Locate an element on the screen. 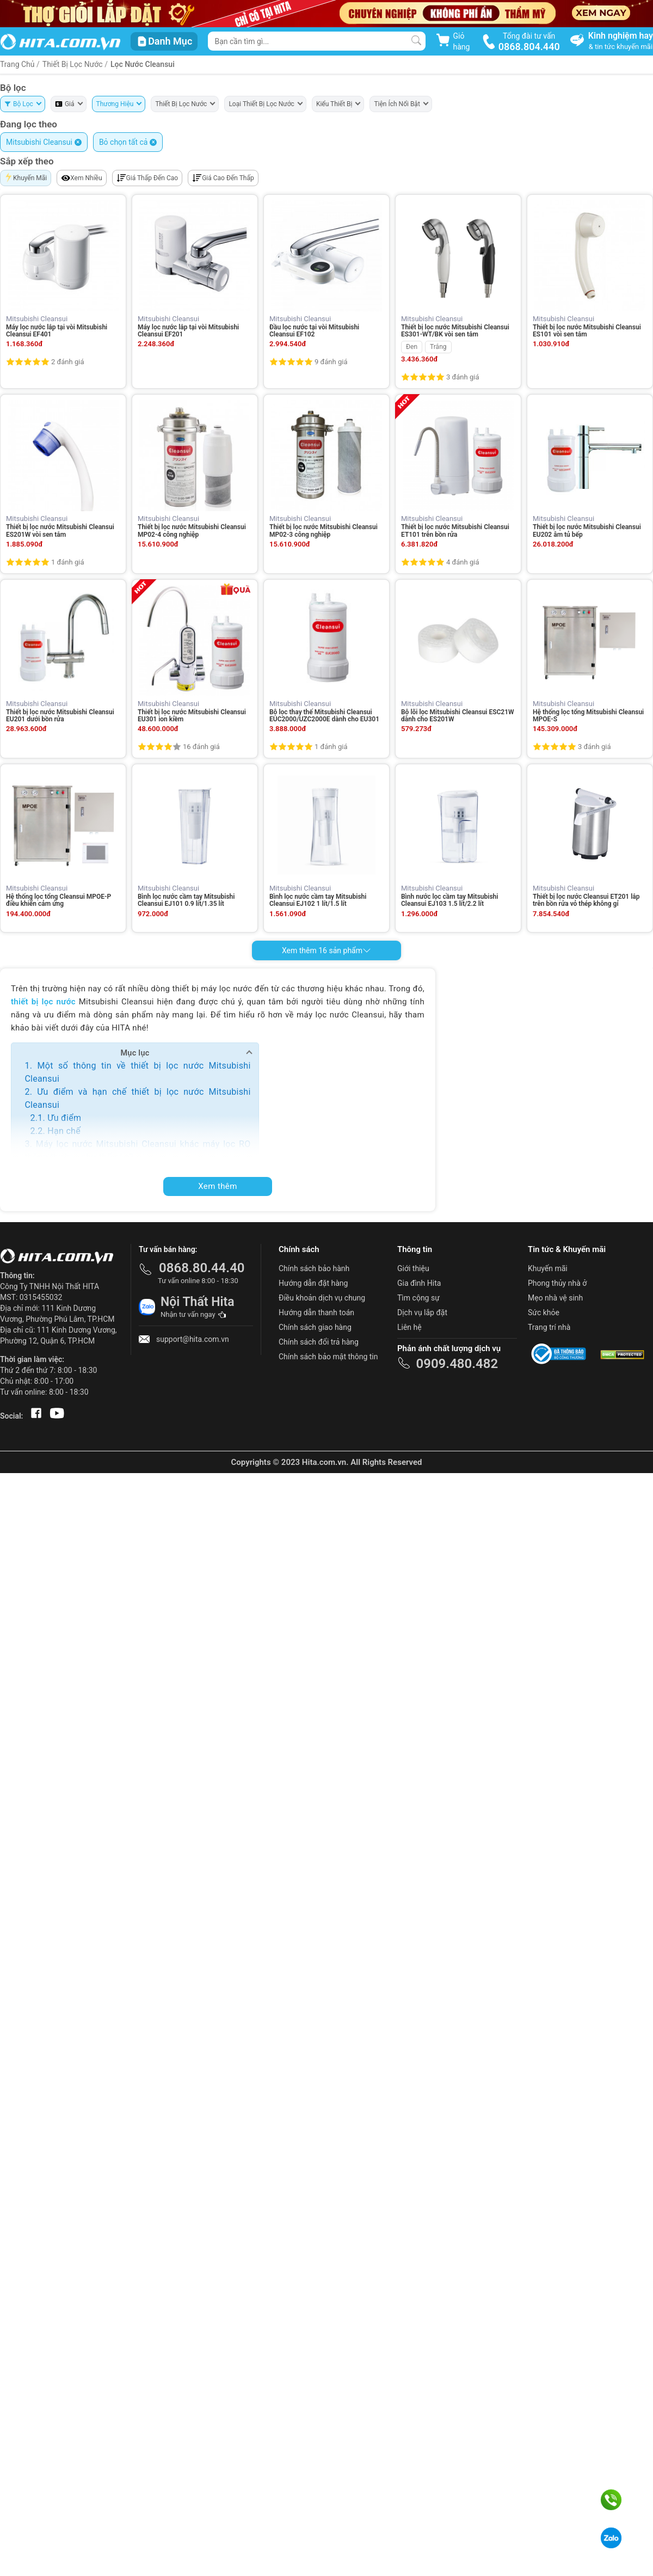  0868.80.44.40 is located at coordinates (202, 1267).